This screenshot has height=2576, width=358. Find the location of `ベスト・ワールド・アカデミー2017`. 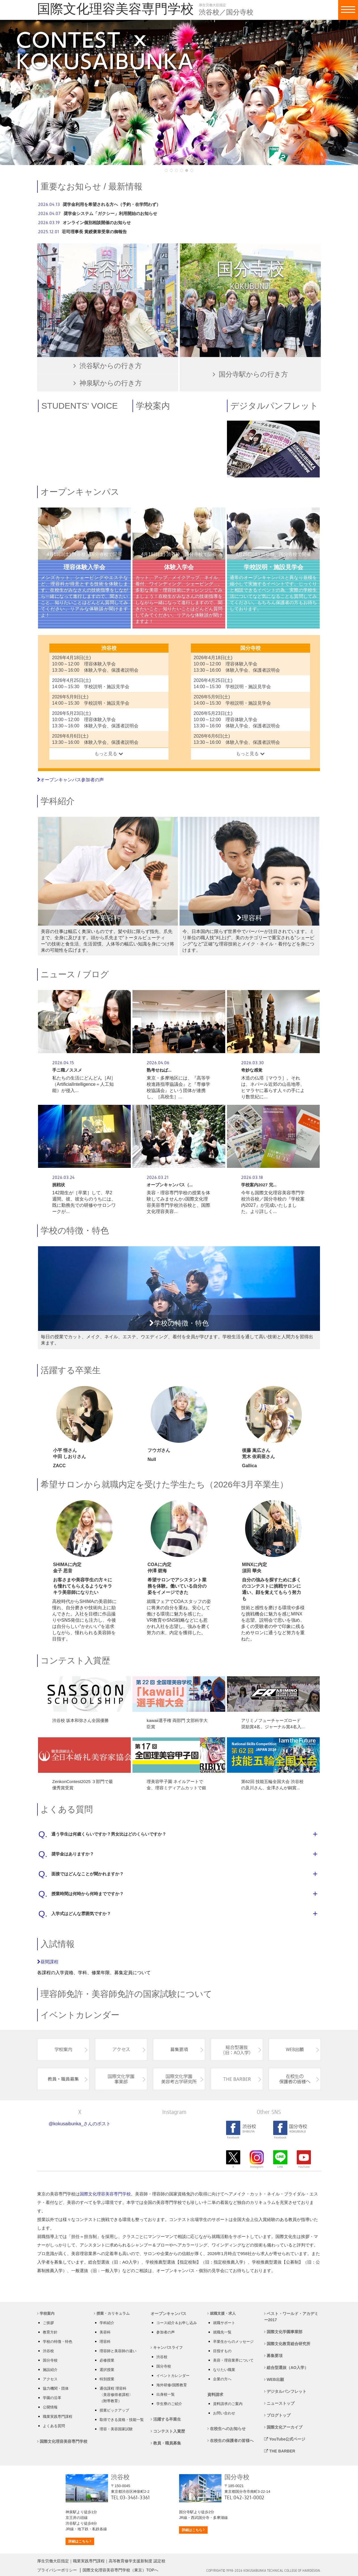

ベスト・ワールド・アカデミー2017 is located at coordinates (291, 2316).